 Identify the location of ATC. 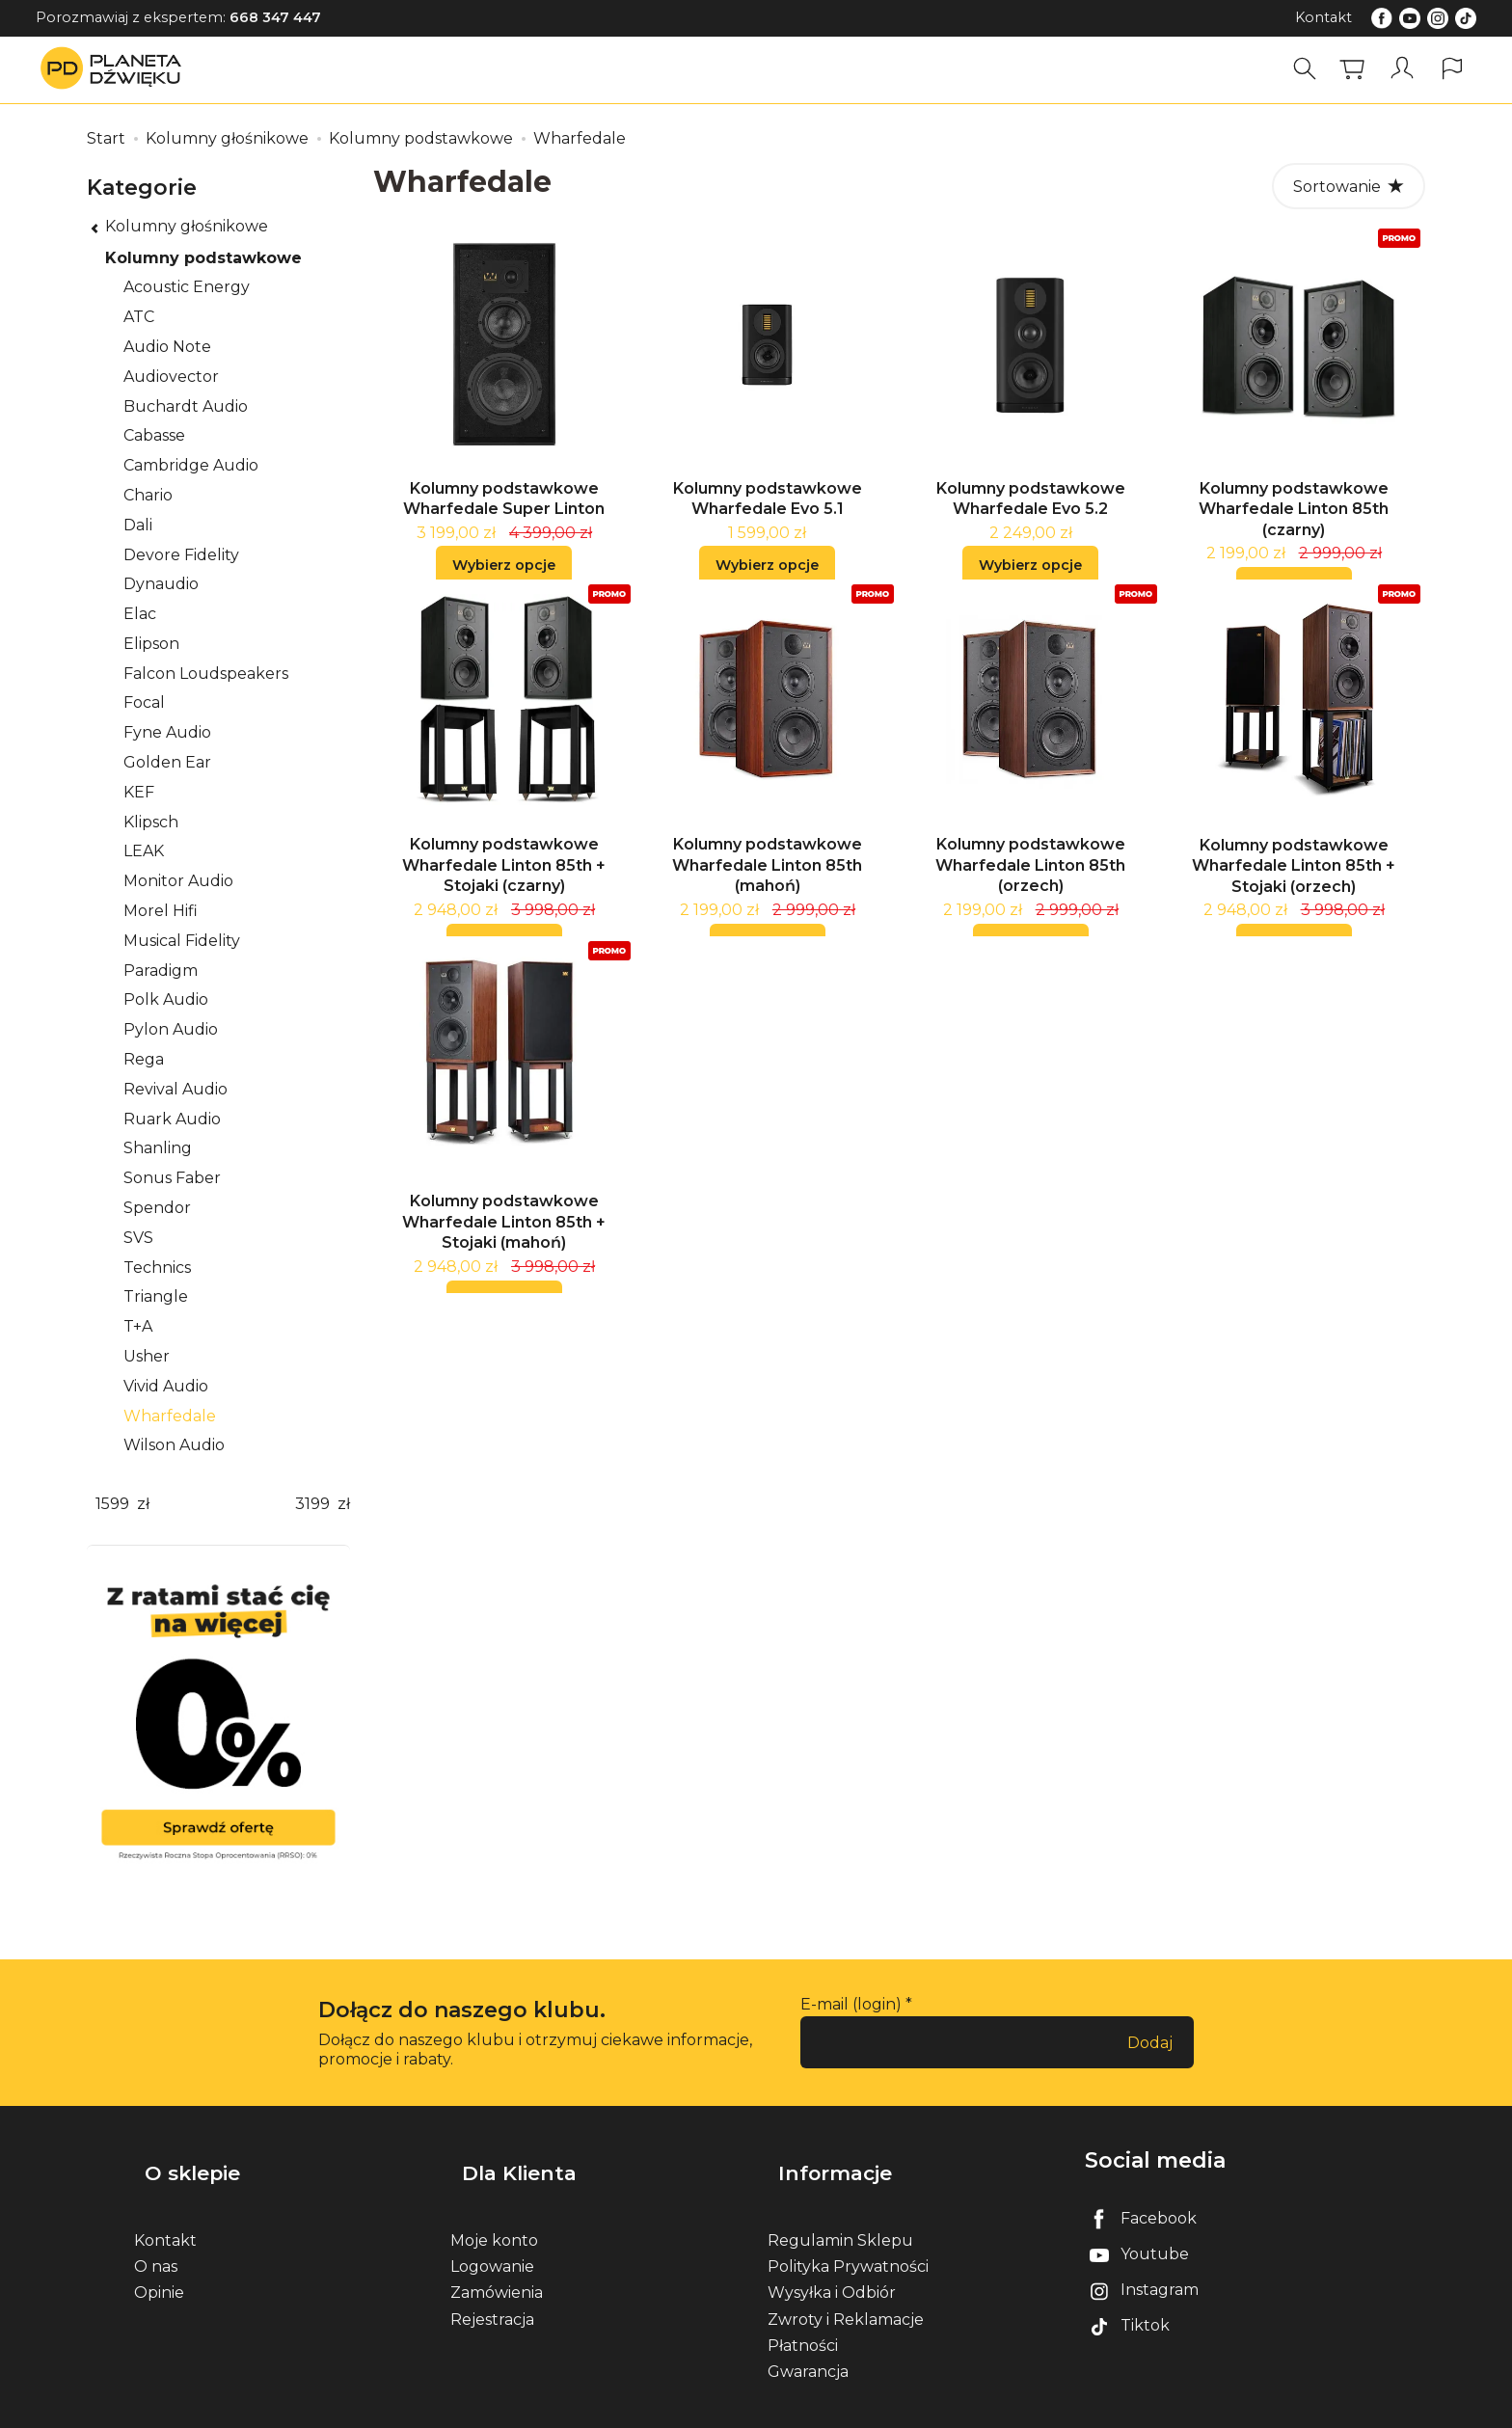
(138, 317).